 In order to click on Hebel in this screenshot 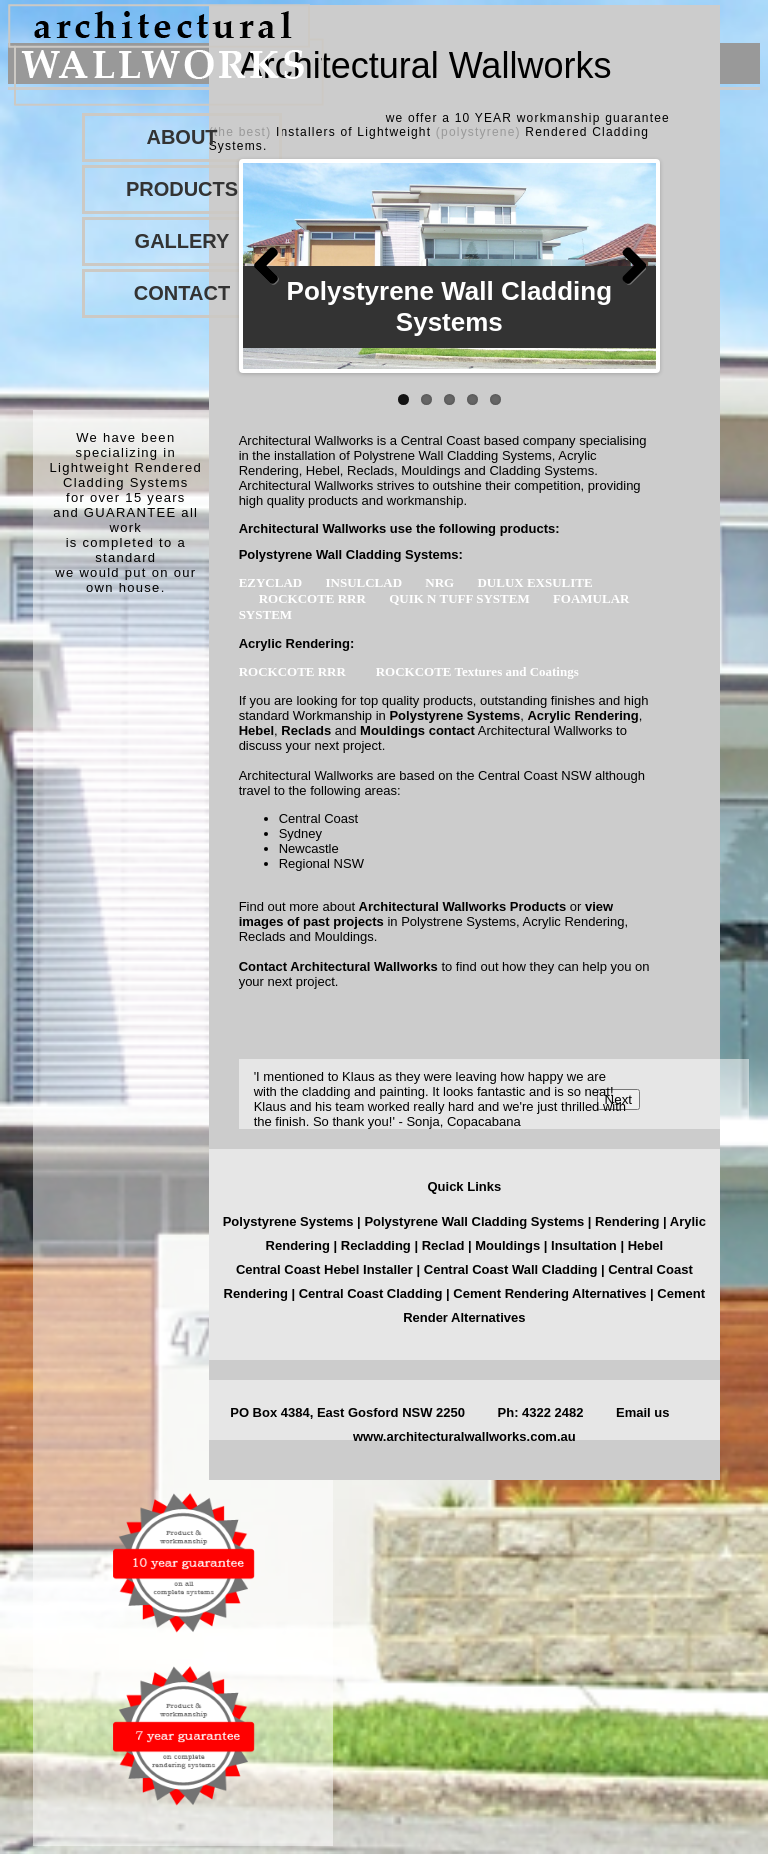, I will do `click(256, 730)`.